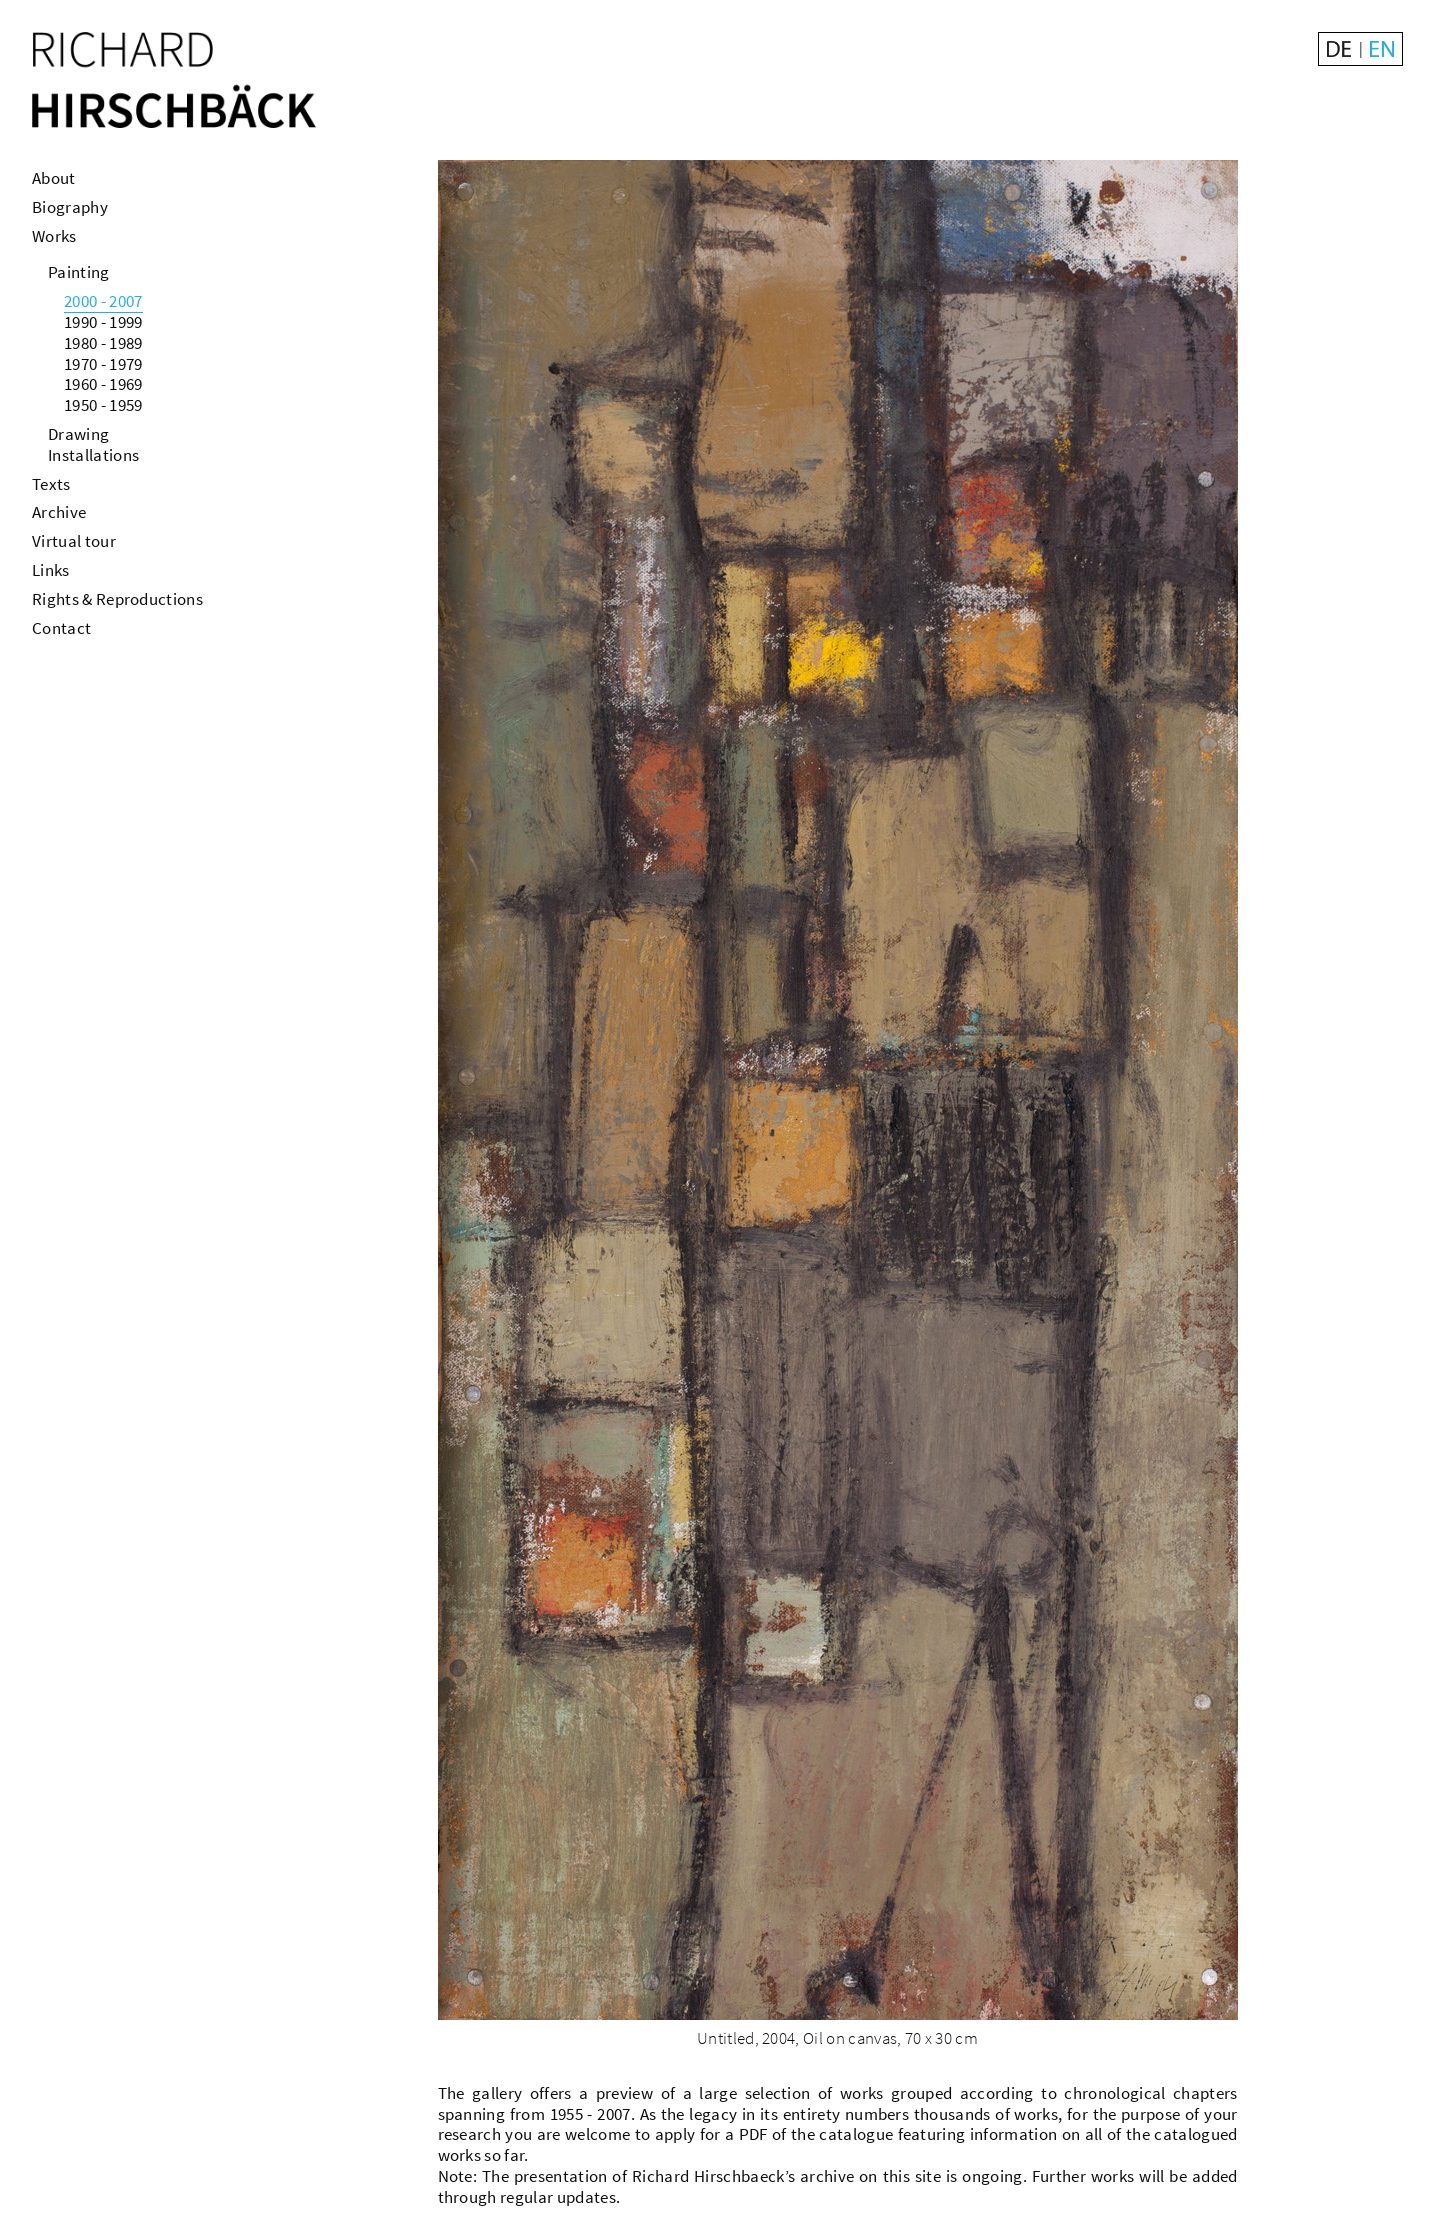 The image size is (1435, 2239). What do you see at coordinates (103, 301) in the screenshot?
I see `2000 - 2007` at bounding box center [103, 301].